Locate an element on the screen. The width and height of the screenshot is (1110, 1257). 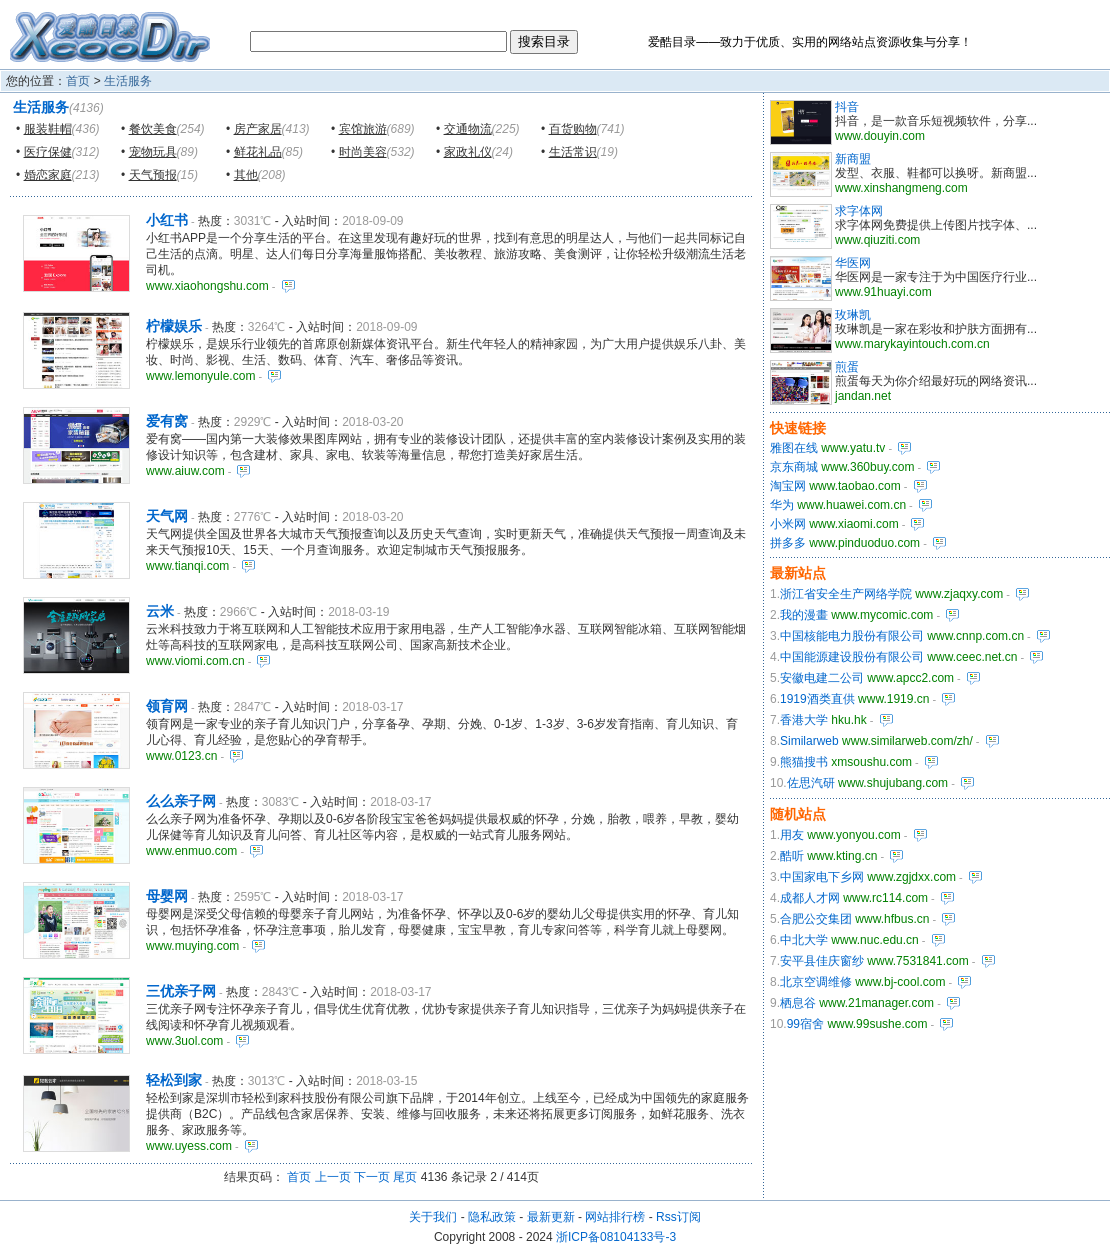
房产家居 is located at coordinates (258, 129).